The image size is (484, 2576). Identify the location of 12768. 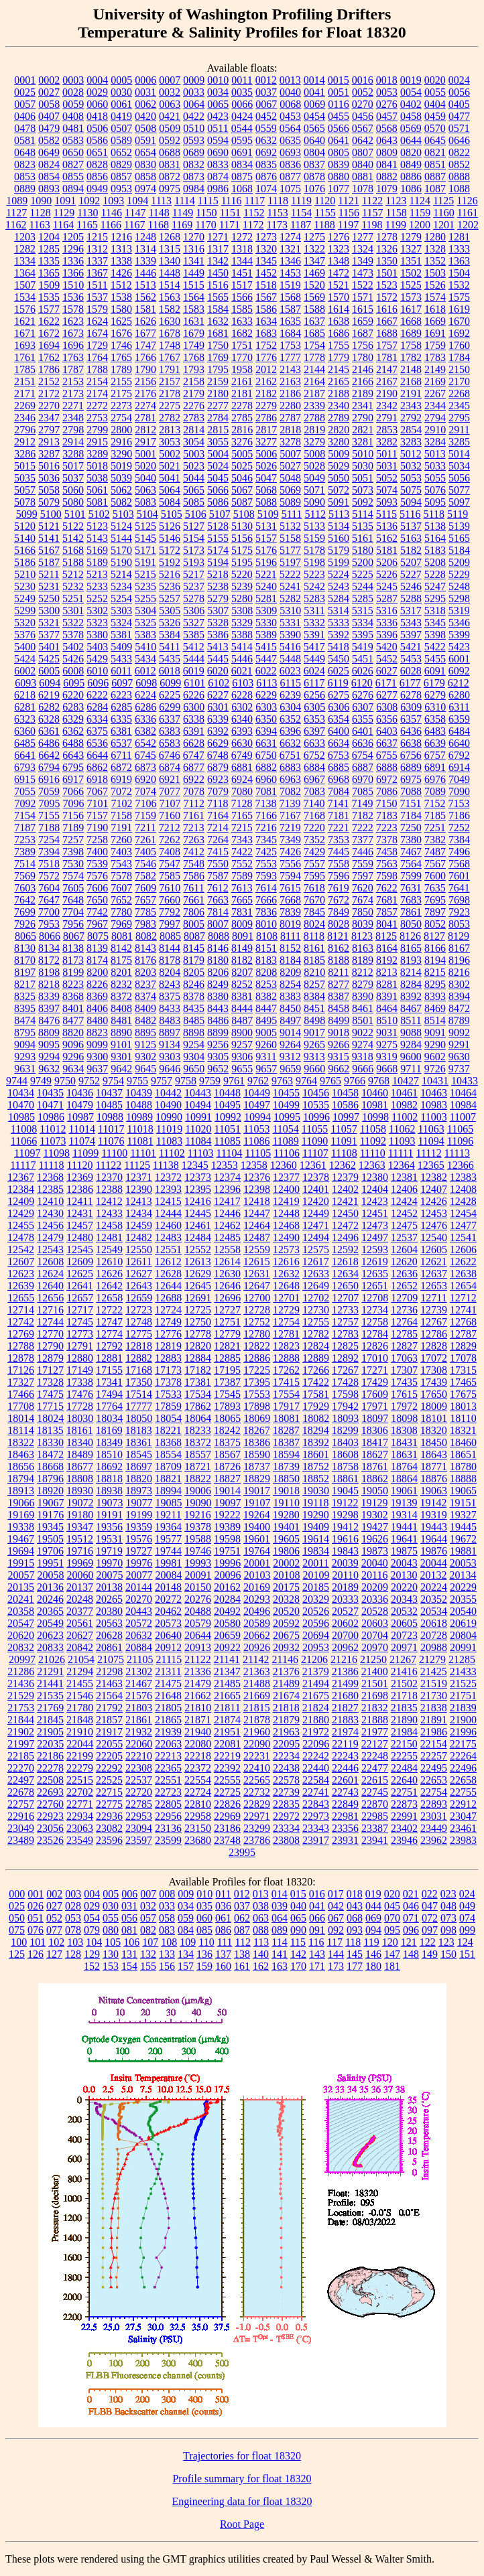
(463, 1322).